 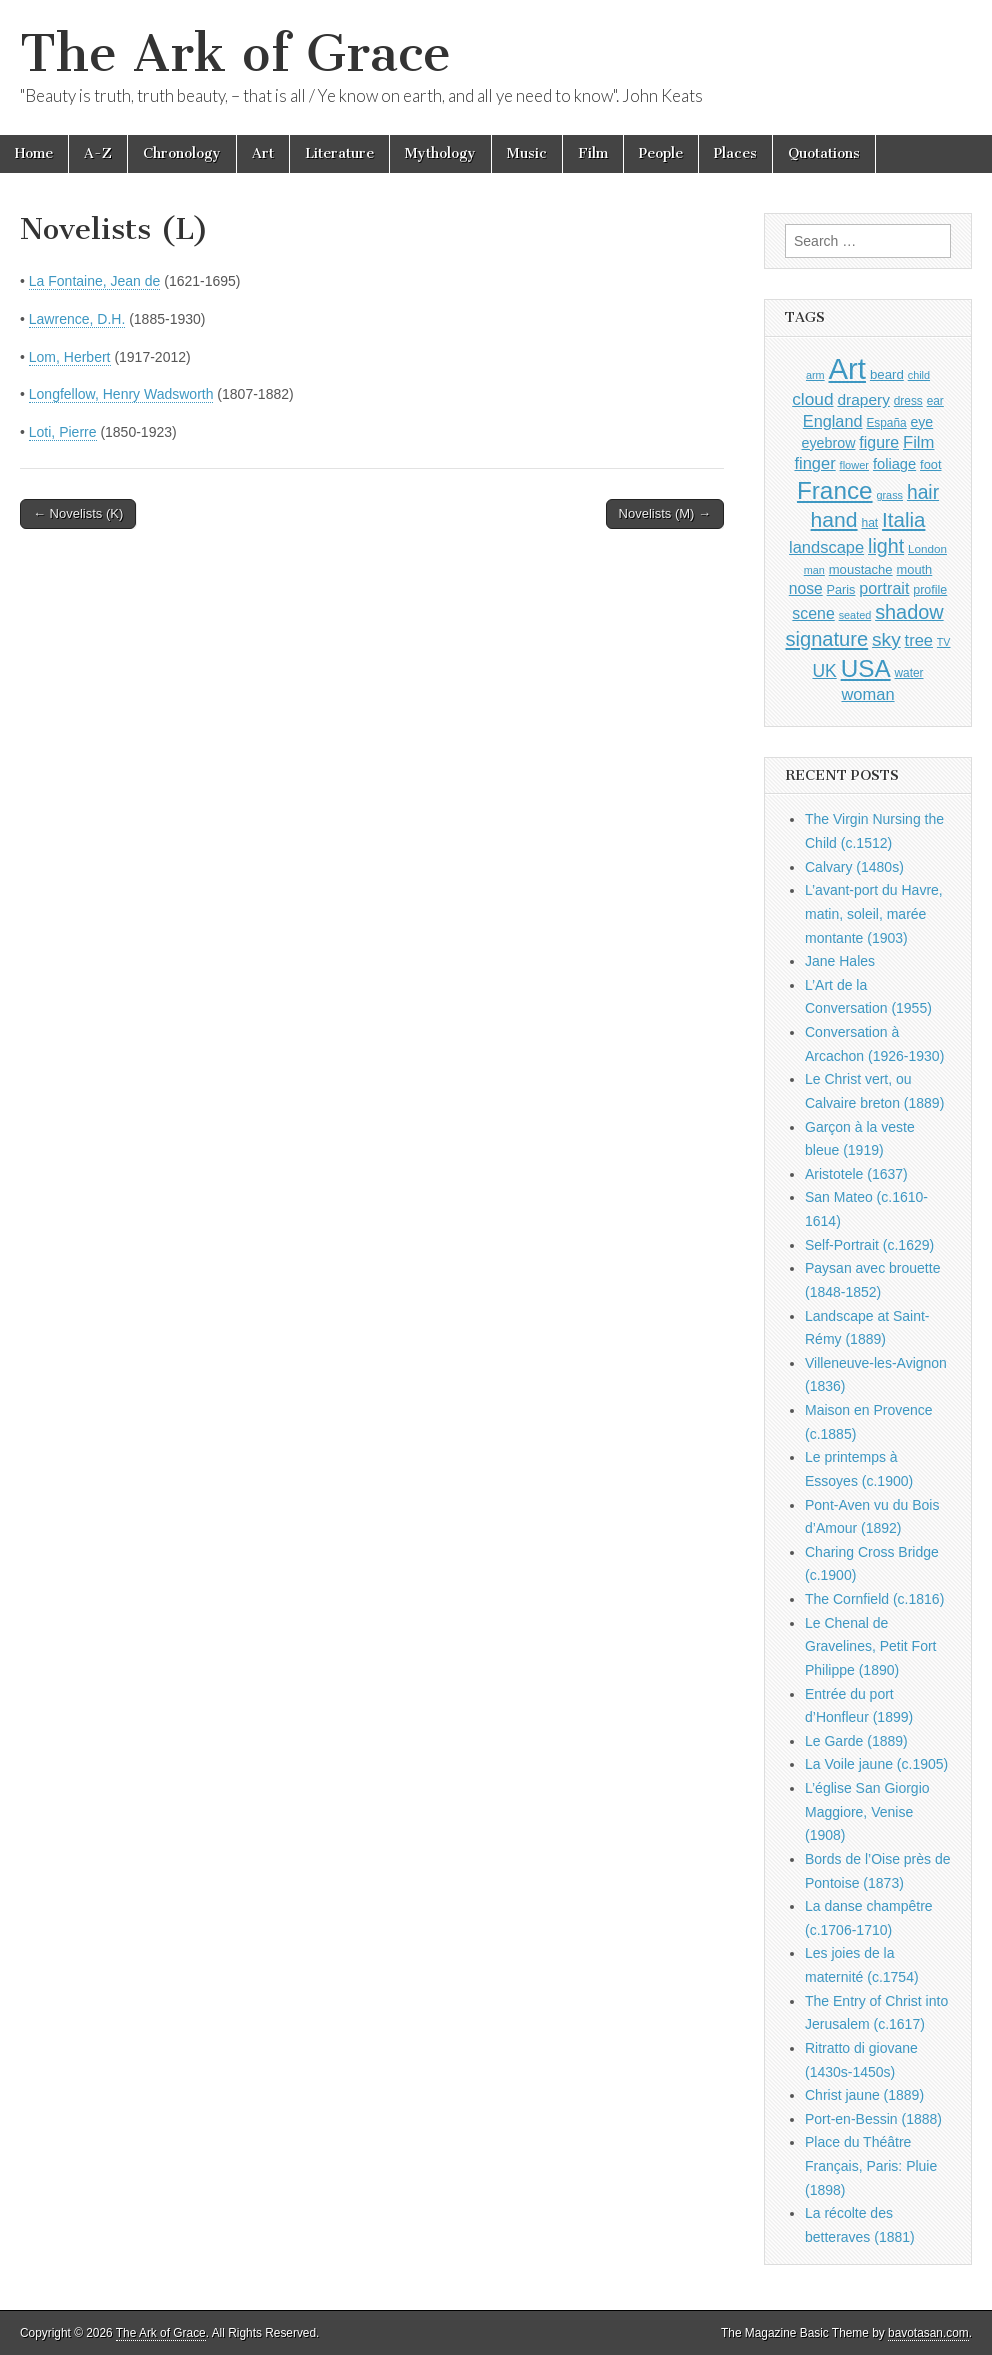 What do you see at coordinates (854, 465) in the screenshot?
I see `flower [flower (823 items)]` at bounding box center [854, 465].